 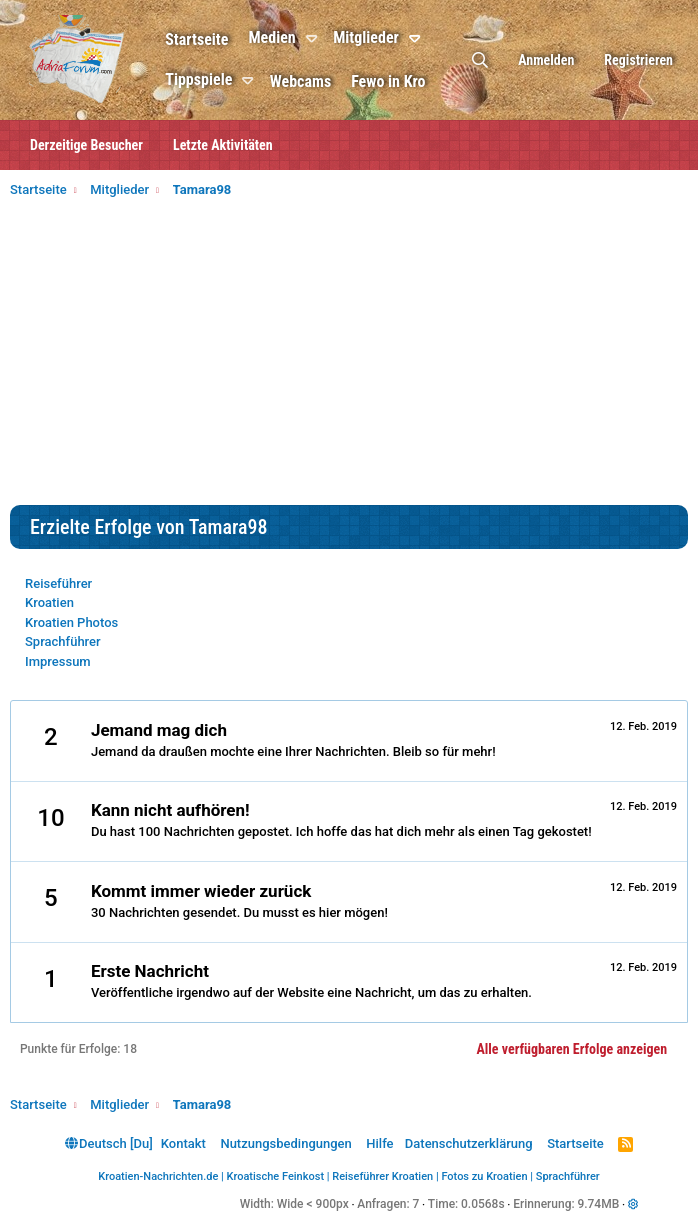 What do you see at coordinates (200, 79) in the screenshot?
I see `Tippspiele` at bounding box center [200, 79].